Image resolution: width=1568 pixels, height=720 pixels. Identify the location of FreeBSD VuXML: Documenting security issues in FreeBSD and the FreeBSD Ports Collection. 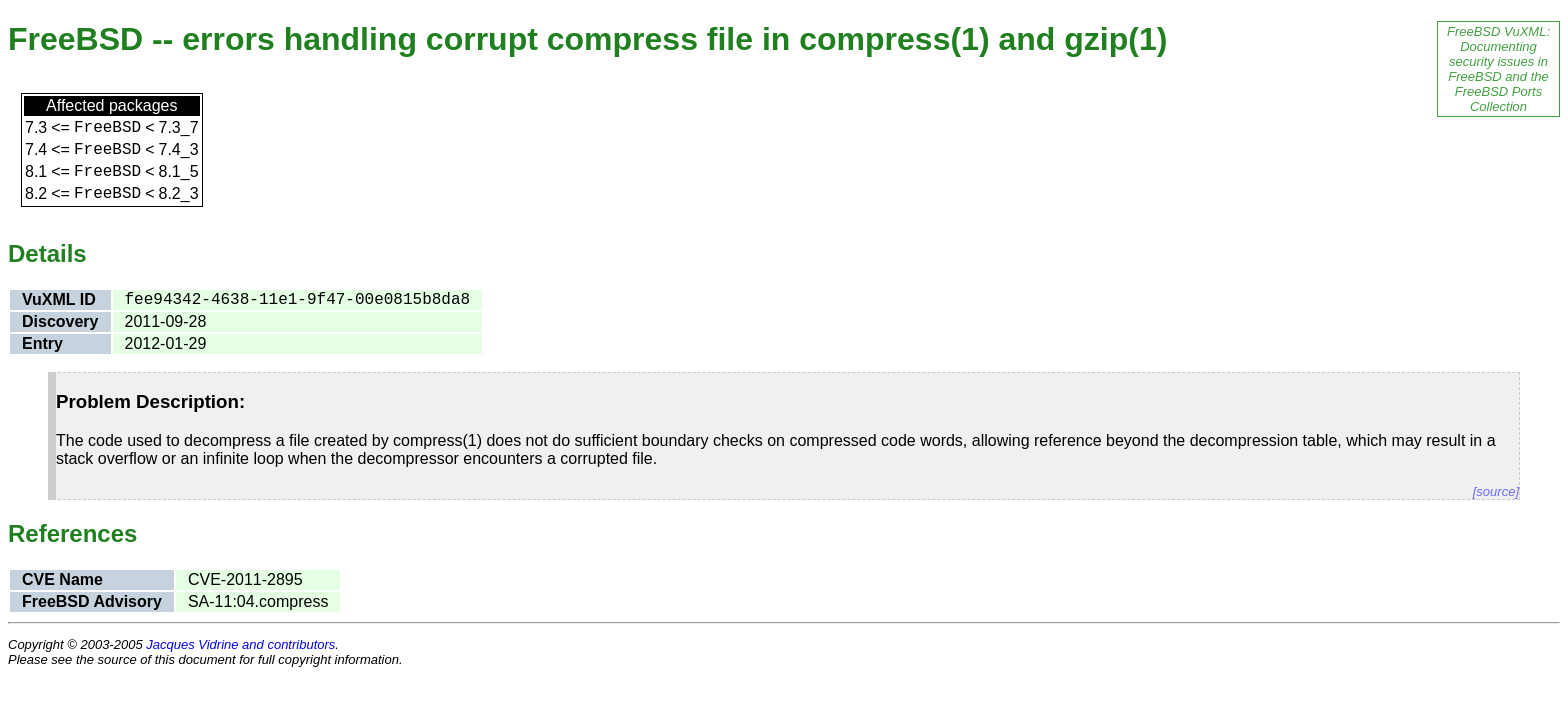
(1498, 69).